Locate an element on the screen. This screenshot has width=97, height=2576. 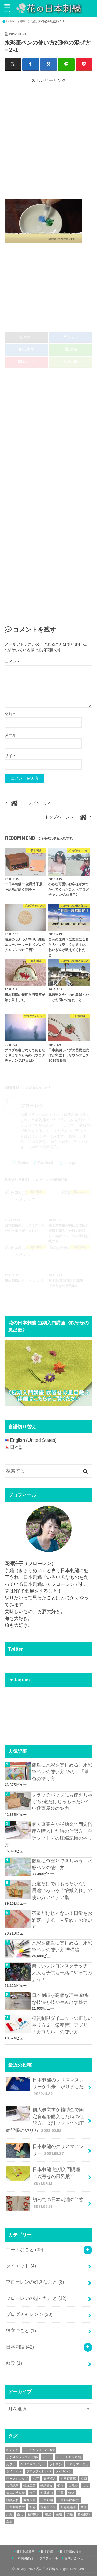
楽しいクレヨンスクラッチ！大人も子供も一緒にやってみよう！ is located at coordinates (62, 1972).